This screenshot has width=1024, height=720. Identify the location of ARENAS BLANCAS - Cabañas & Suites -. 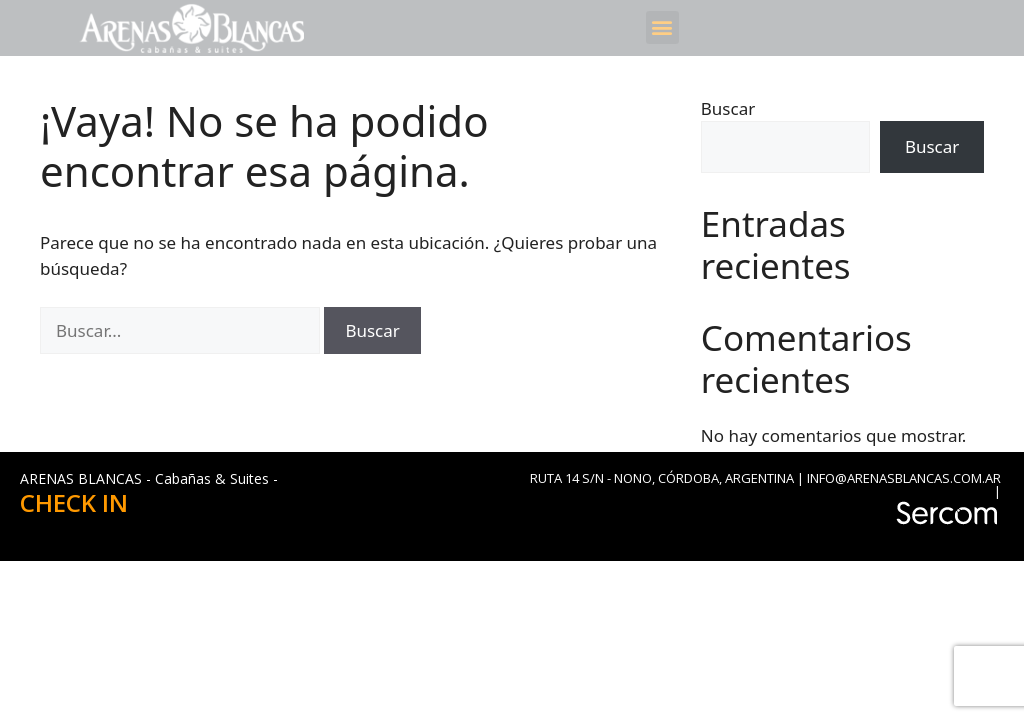
(149, 478).